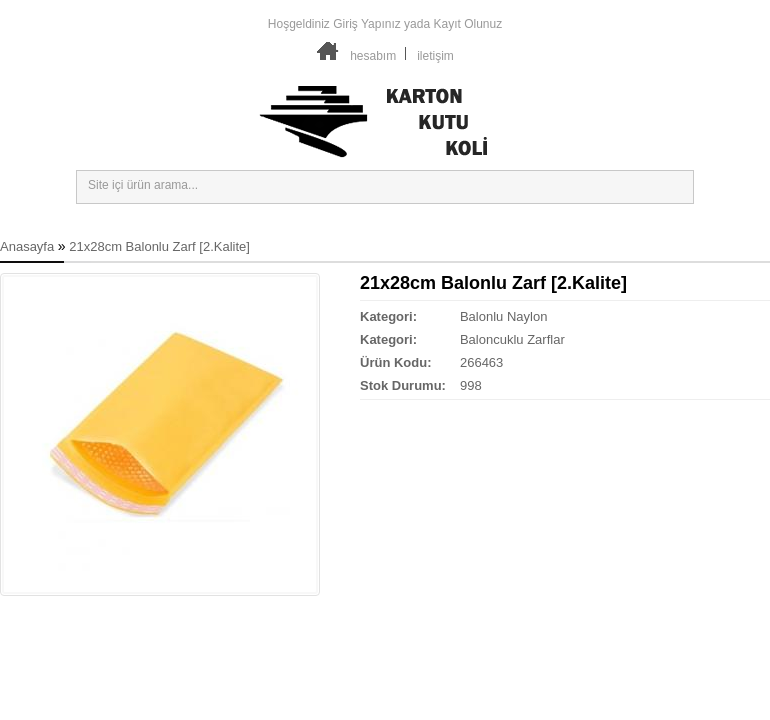 The image size is (770, 720). Describe the element at coordinates (159, 246) in the screenshot. I see `21x28cm Balonlu Zarf [2.Kalite]` at that location.